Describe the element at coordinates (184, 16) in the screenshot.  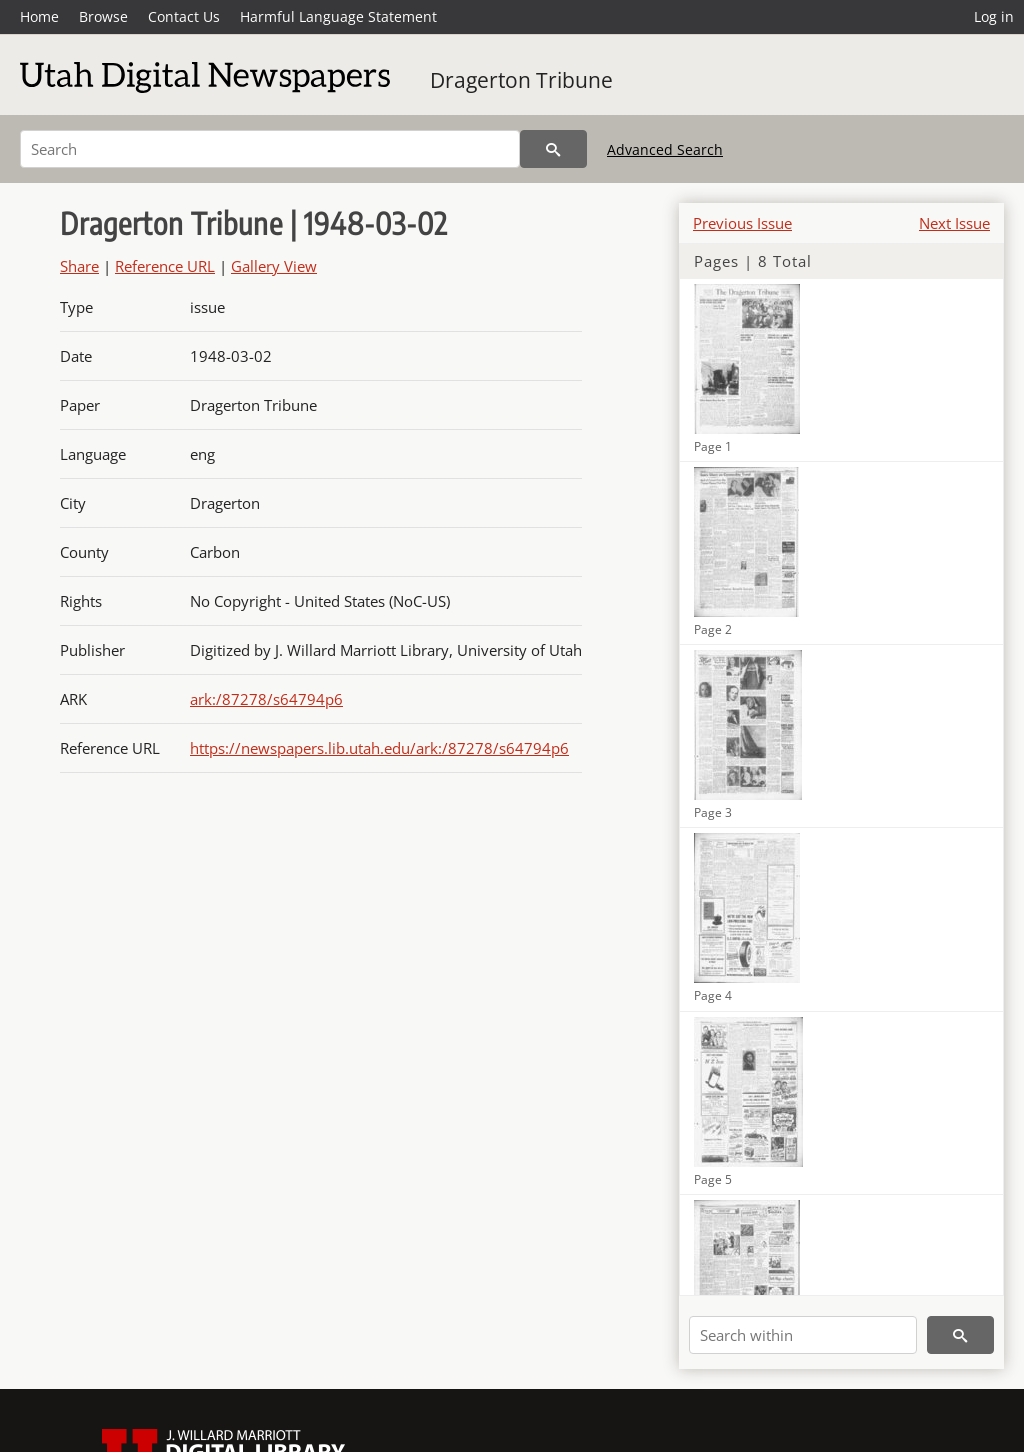
I see `Contact Us` at that location.